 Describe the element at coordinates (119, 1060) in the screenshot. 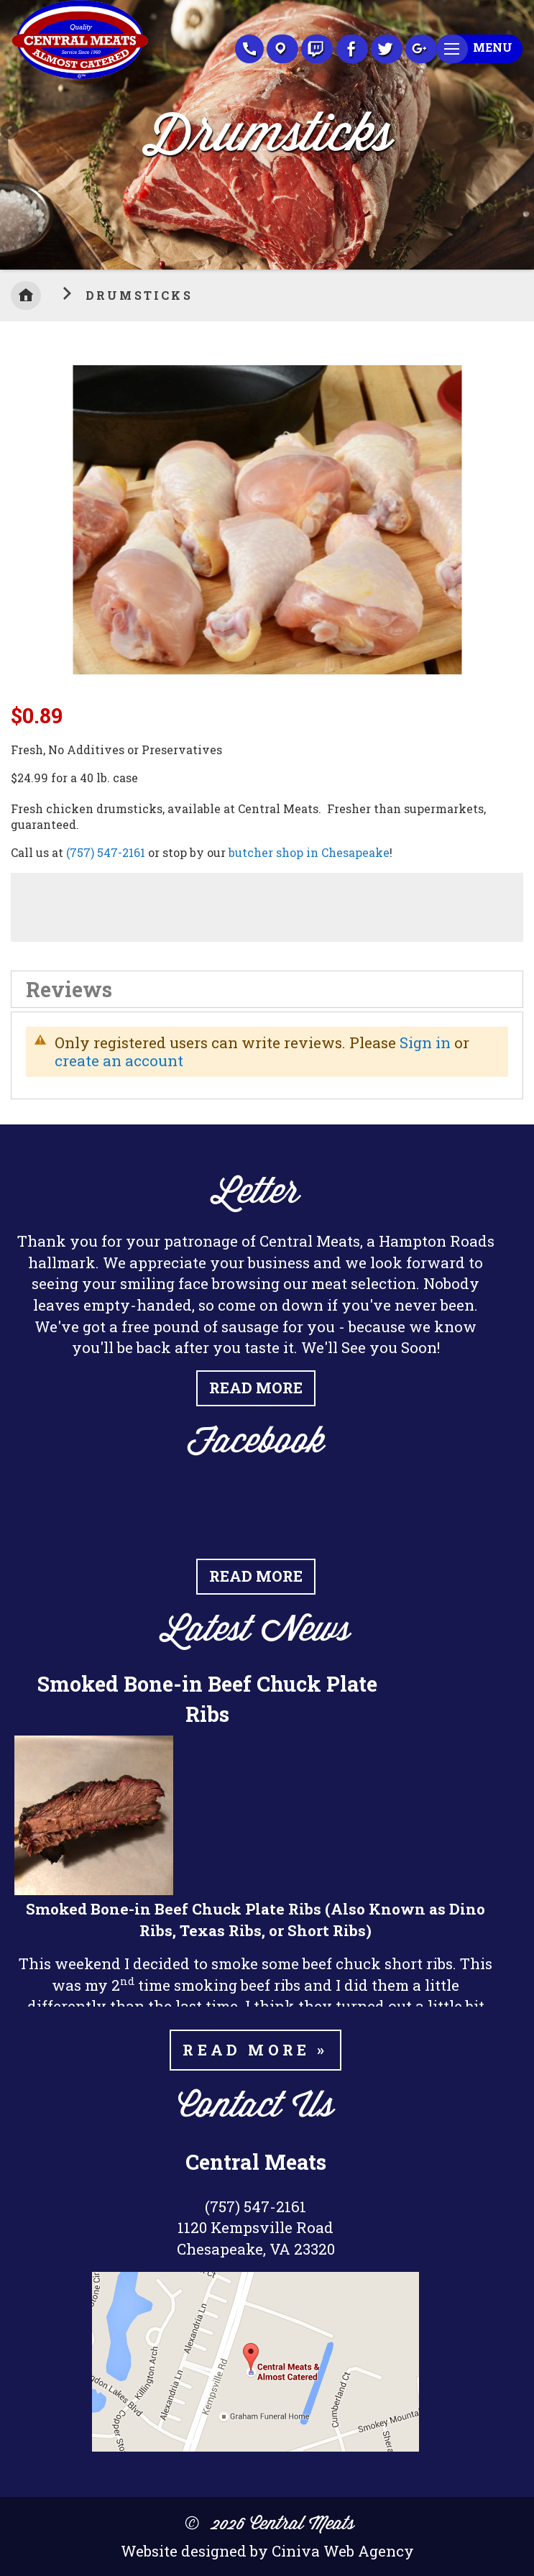

I see `create an account` at that location.